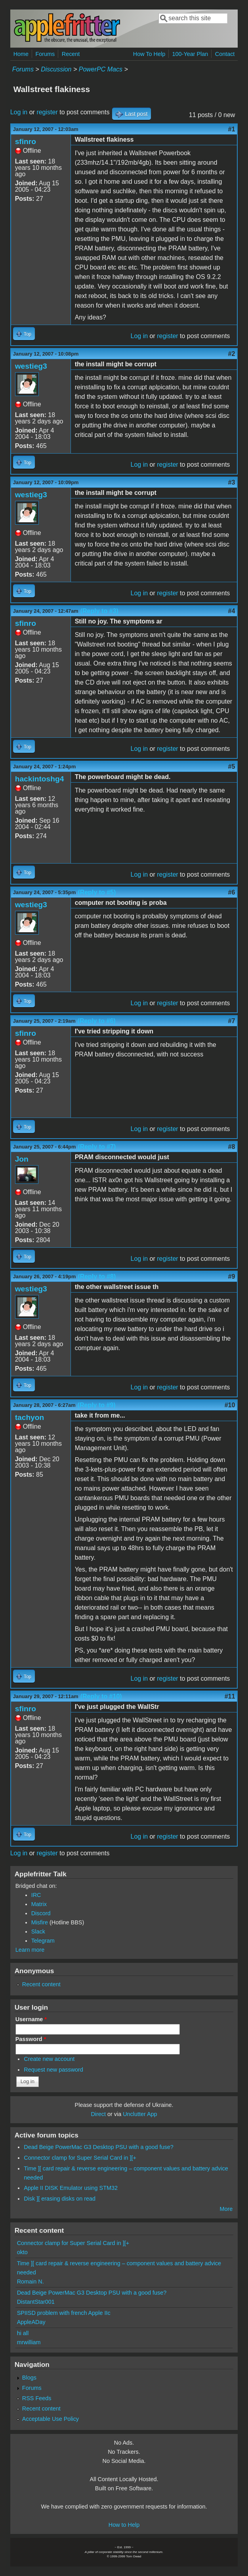  I want to click on Blogs, so click(29, 2377).